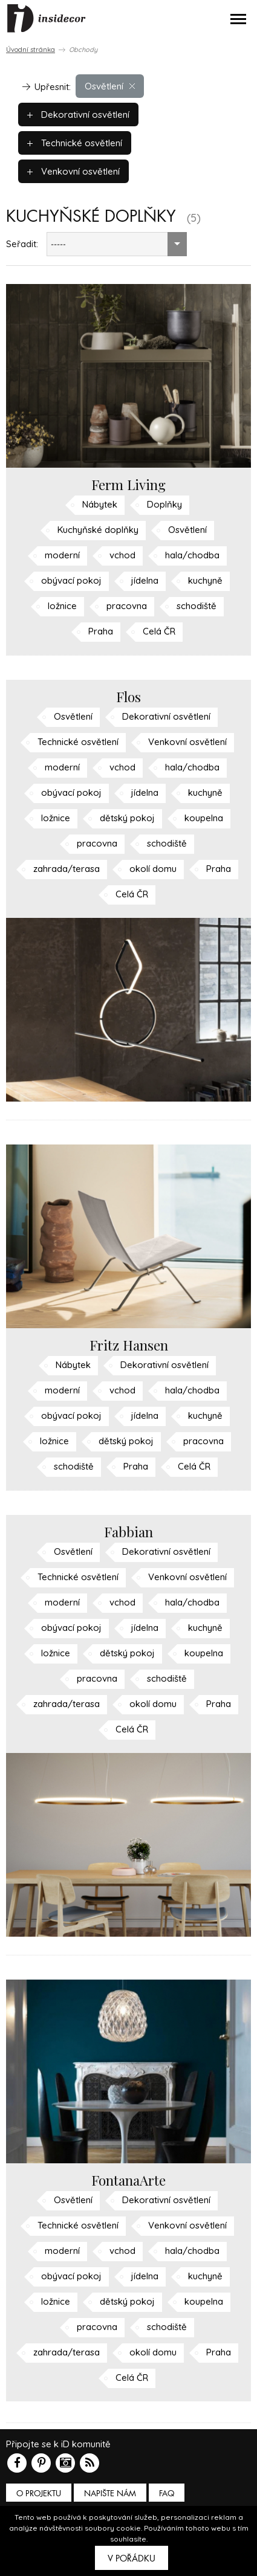 The height and width of the screenshot is (2576, 257). I want to click on V pořádku, so click(131, 2558).